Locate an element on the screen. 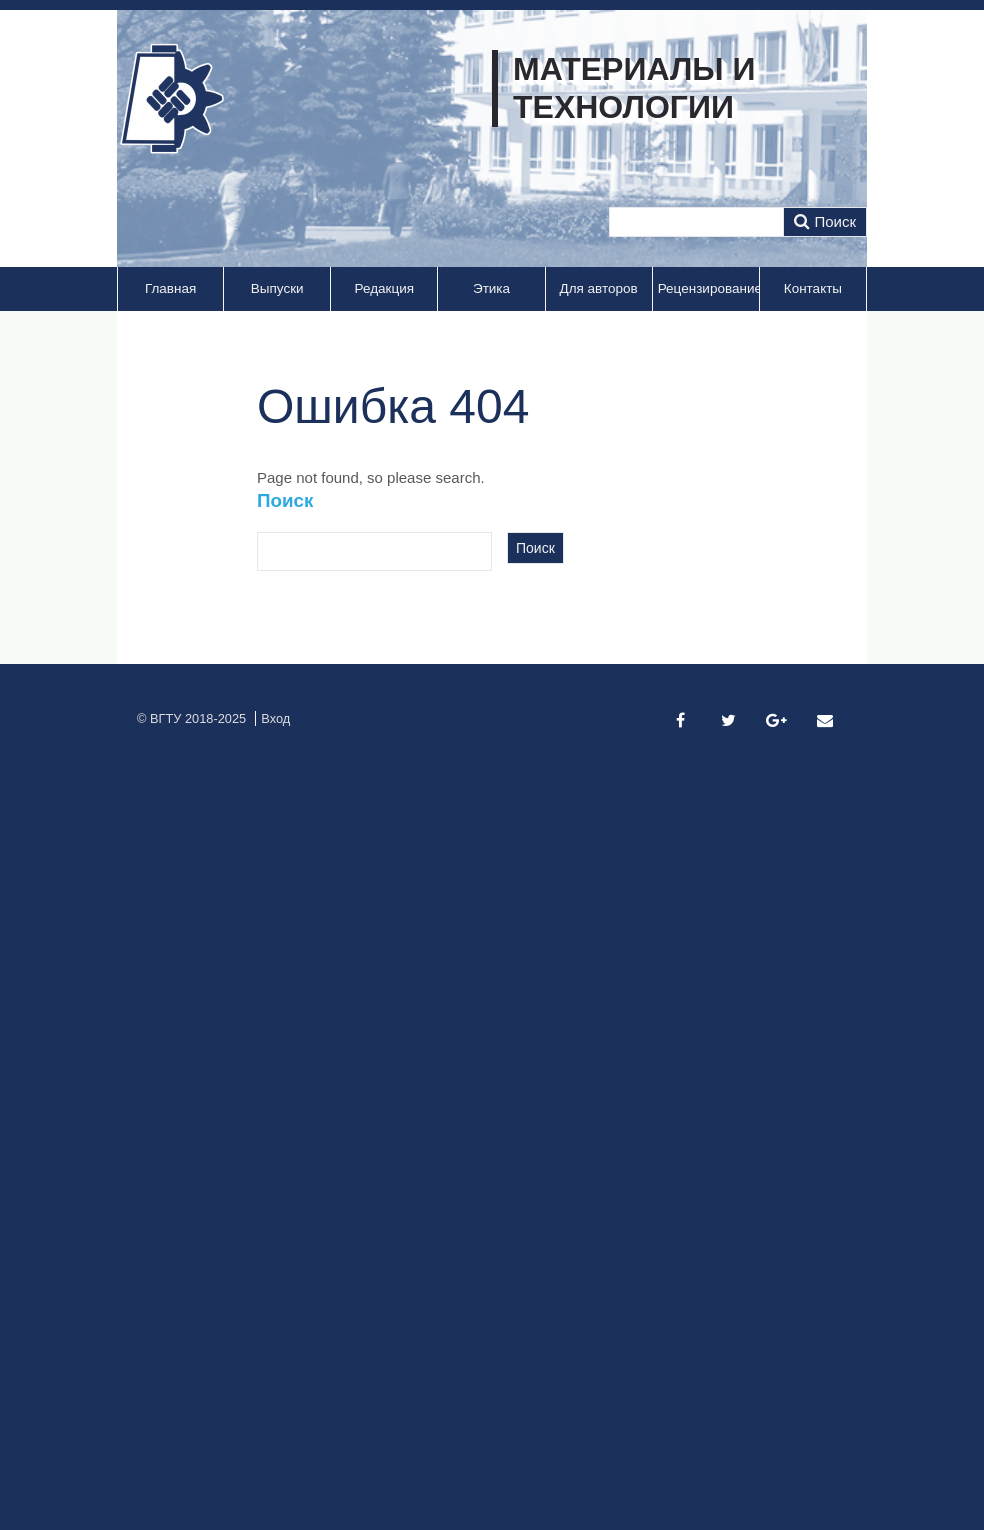  [Facebook] is located at coordinates (680, 720).